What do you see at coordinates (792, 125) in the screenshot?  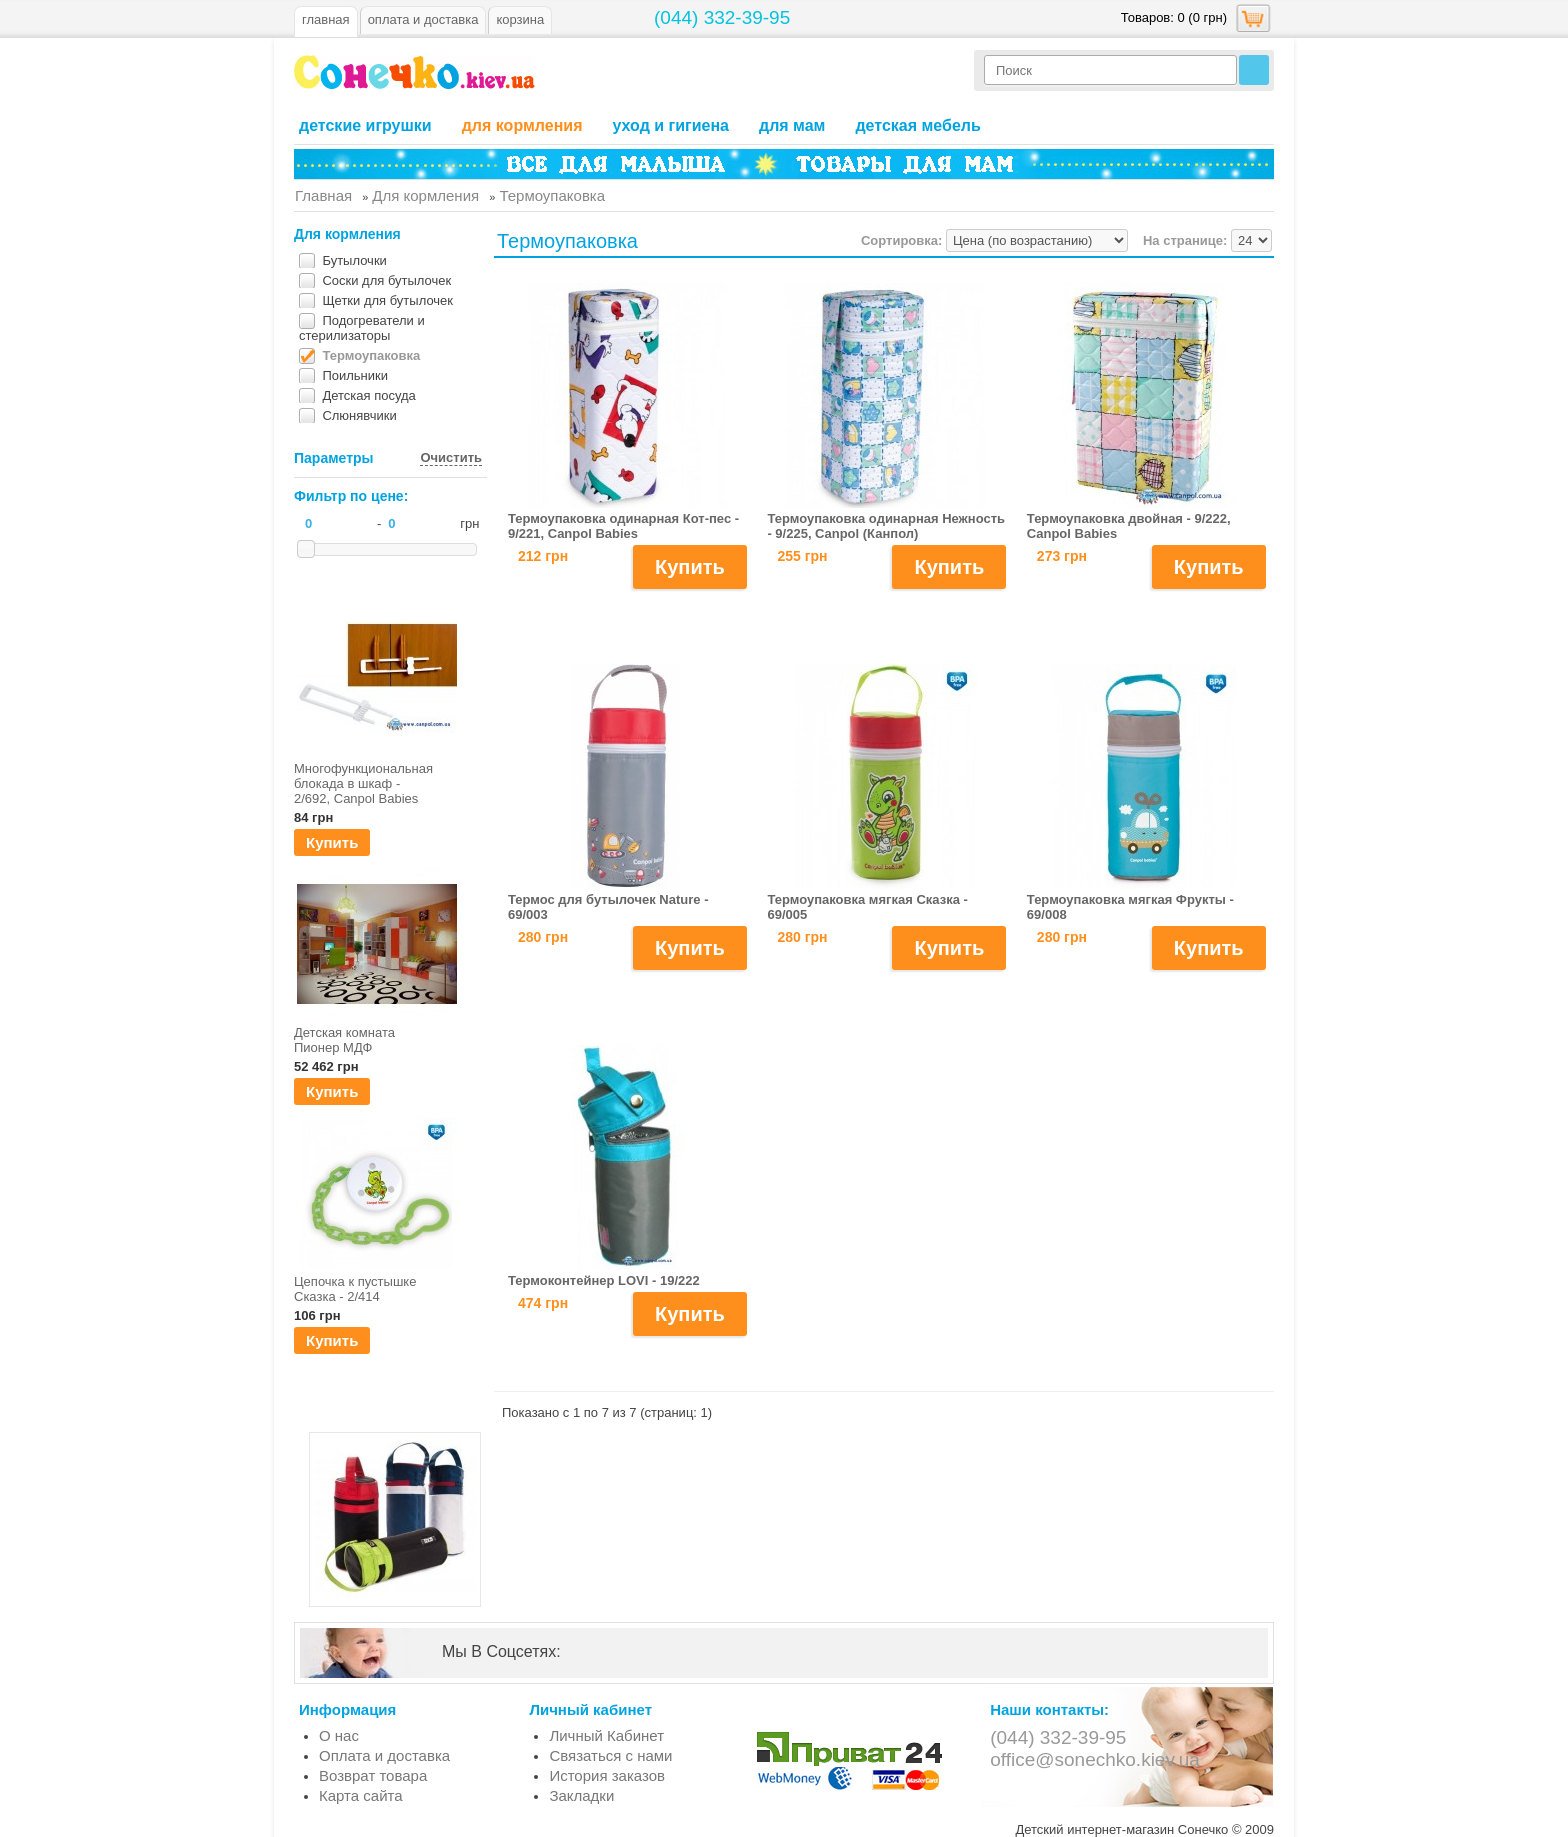 I see `Для мам` at bounding box center [792, 125].